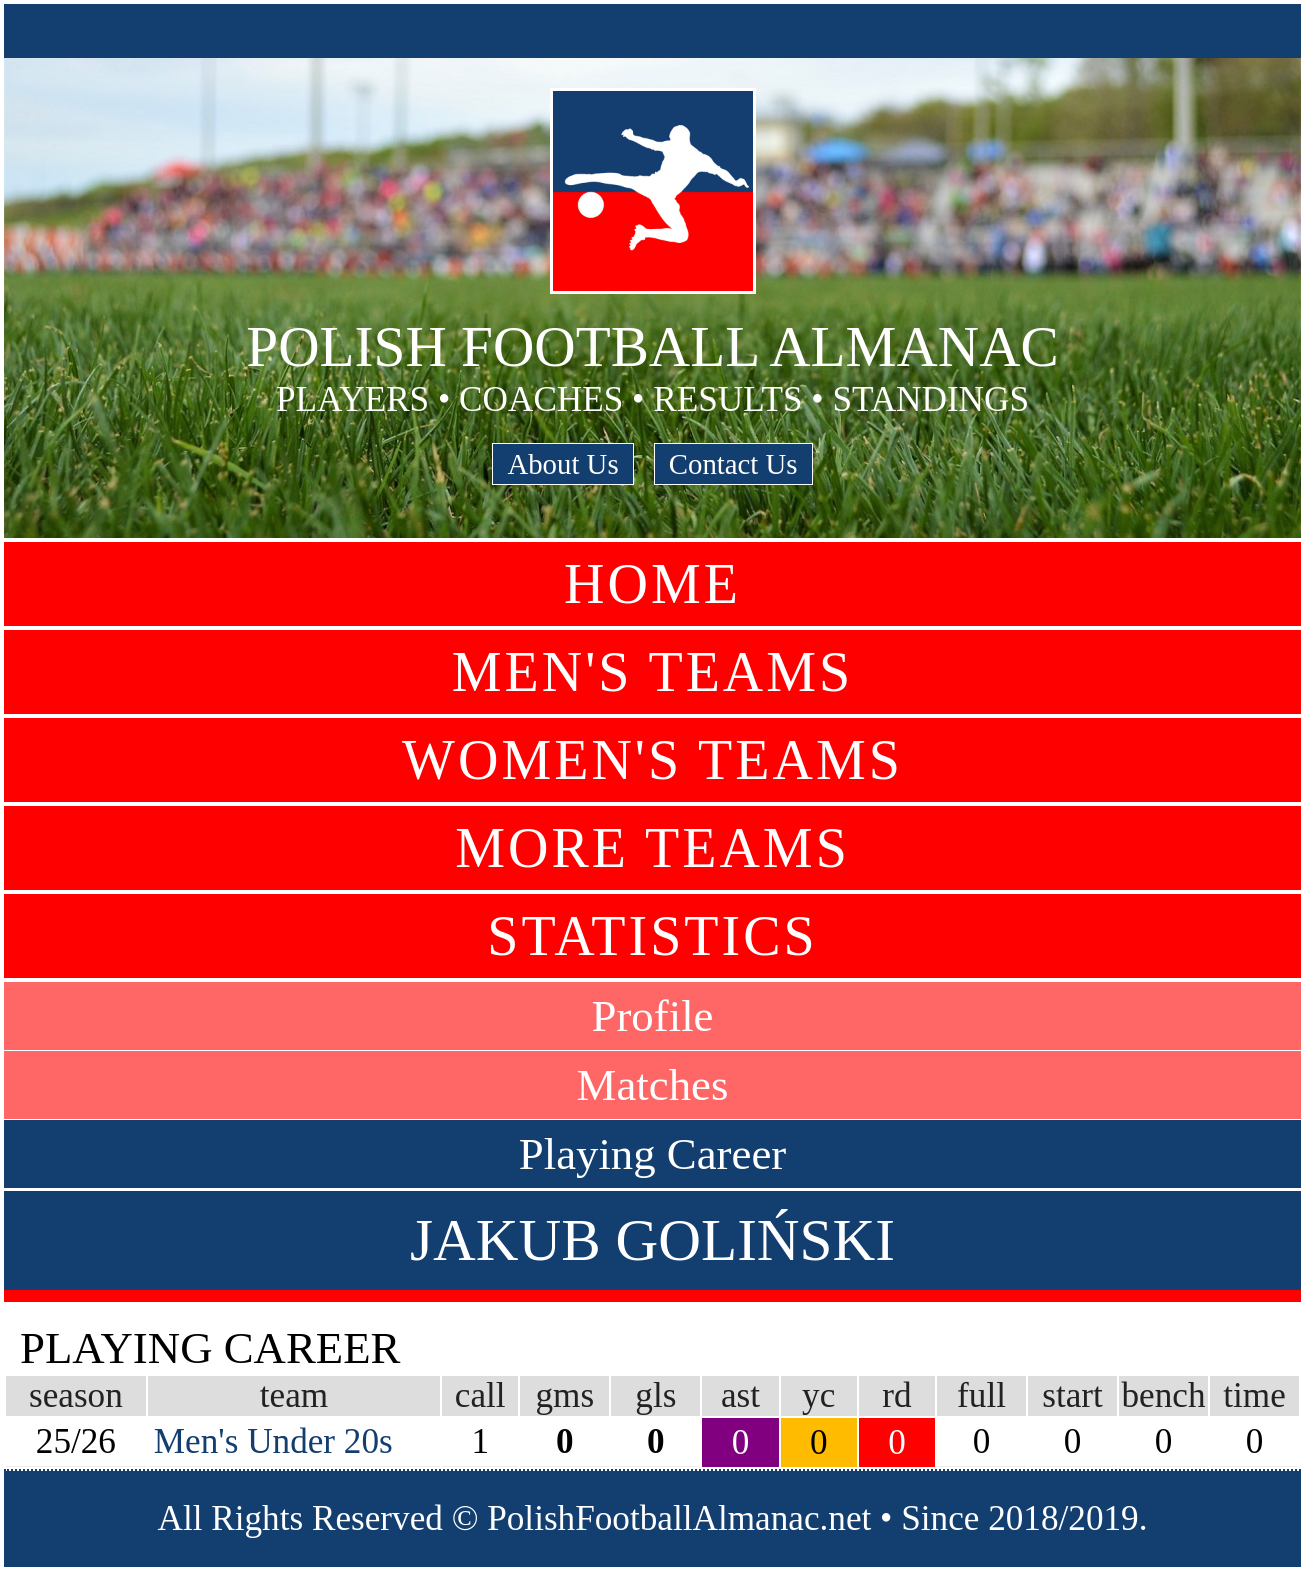 This screenshot has height=1571, width=1305. Describe the element at coordinates (652, 760) in the screenshot. I see `Women's Teams` at that location.